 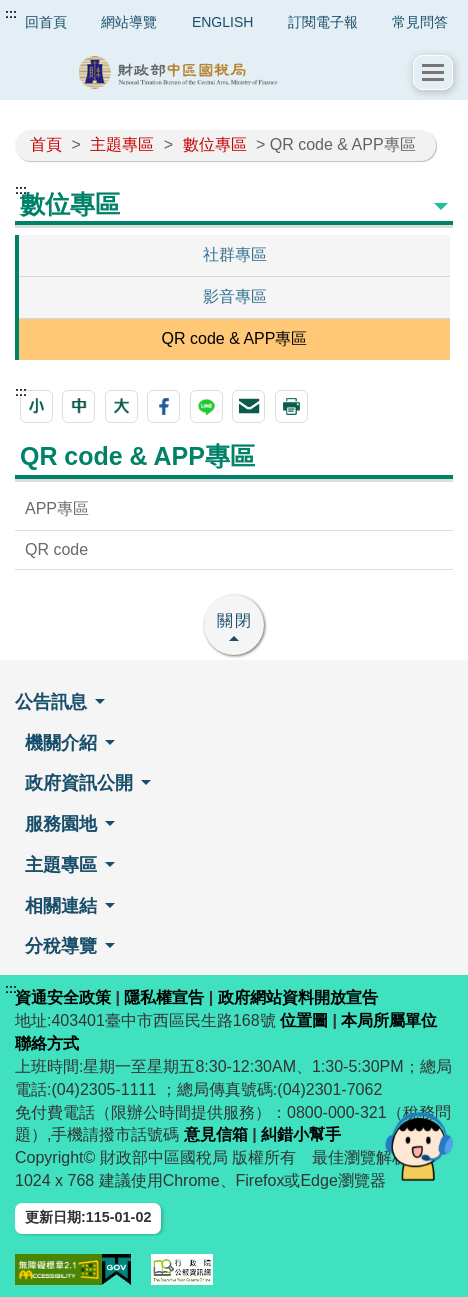 I want to click on 資通安全政策, so click(x=63, y=997).